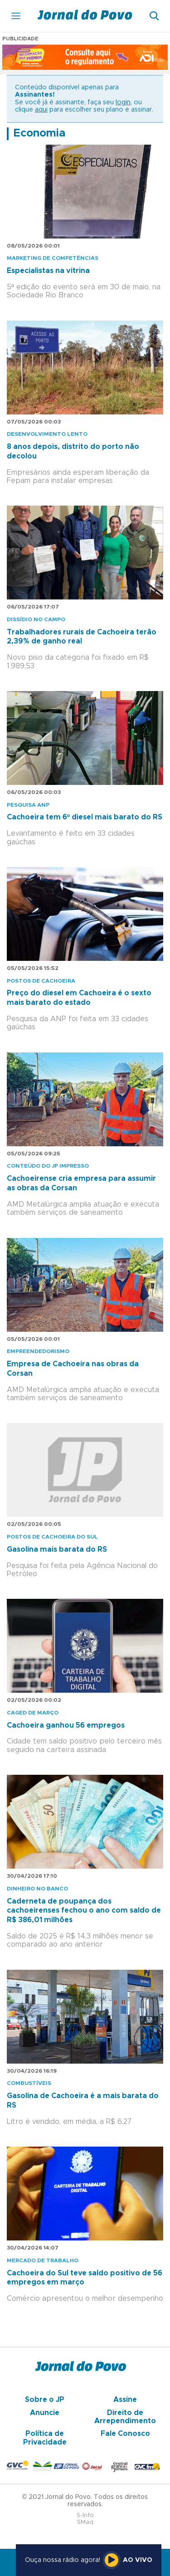  What do you see at coordinates (48, 270) in the screenshot?
I see `Especialistas na vitrina` at bounding box center [48, 270].